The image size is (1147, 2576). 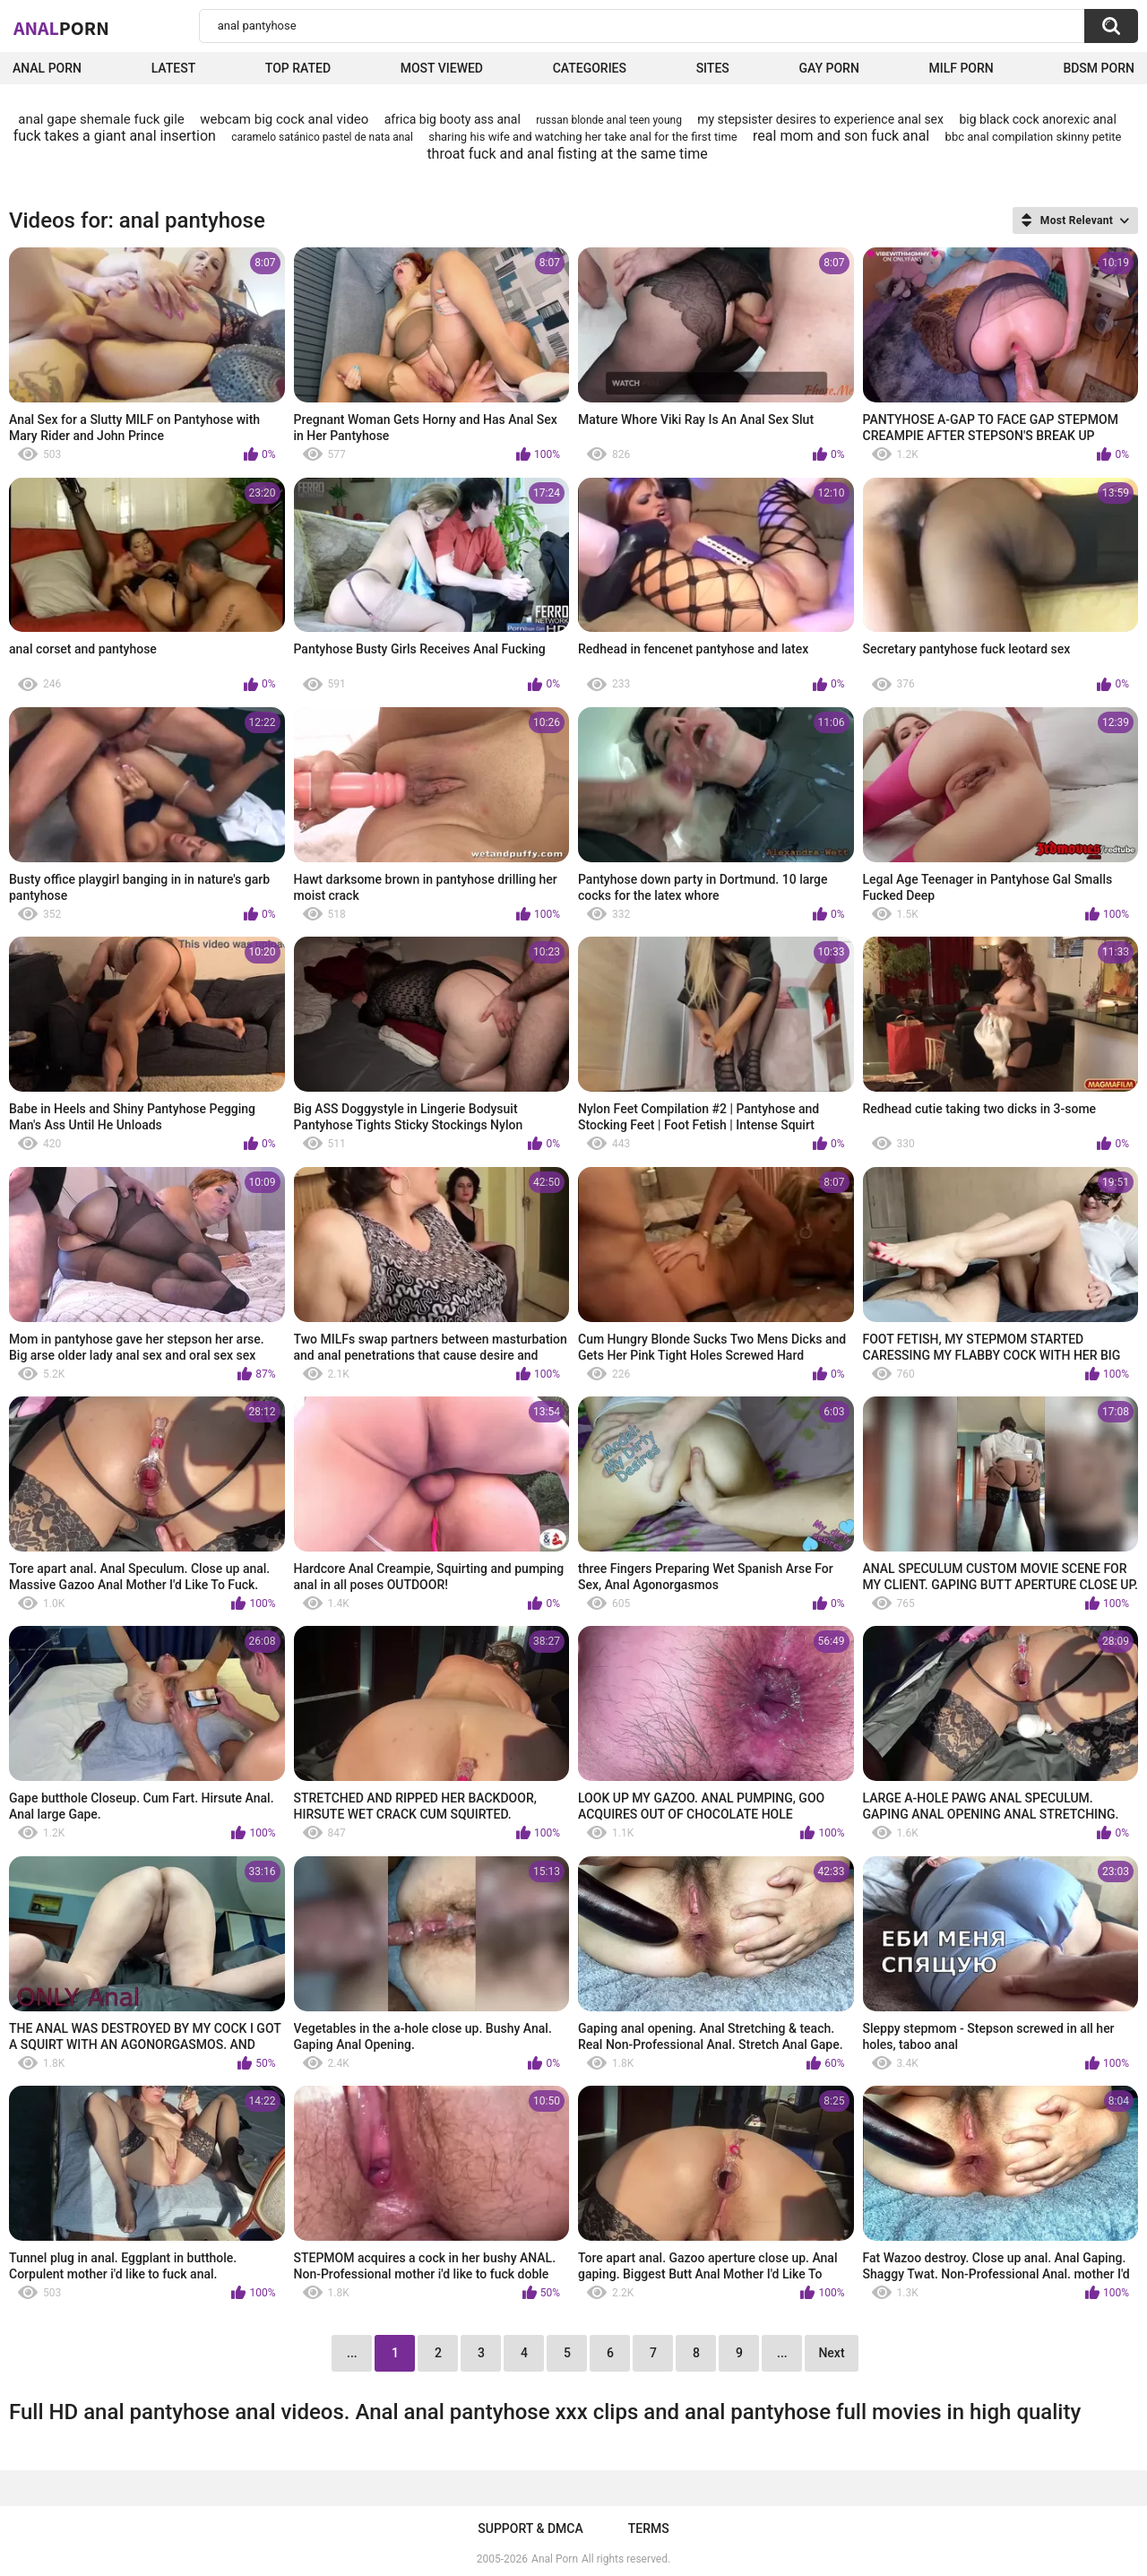 I want to click on Latest, so click(x=173, y=68).